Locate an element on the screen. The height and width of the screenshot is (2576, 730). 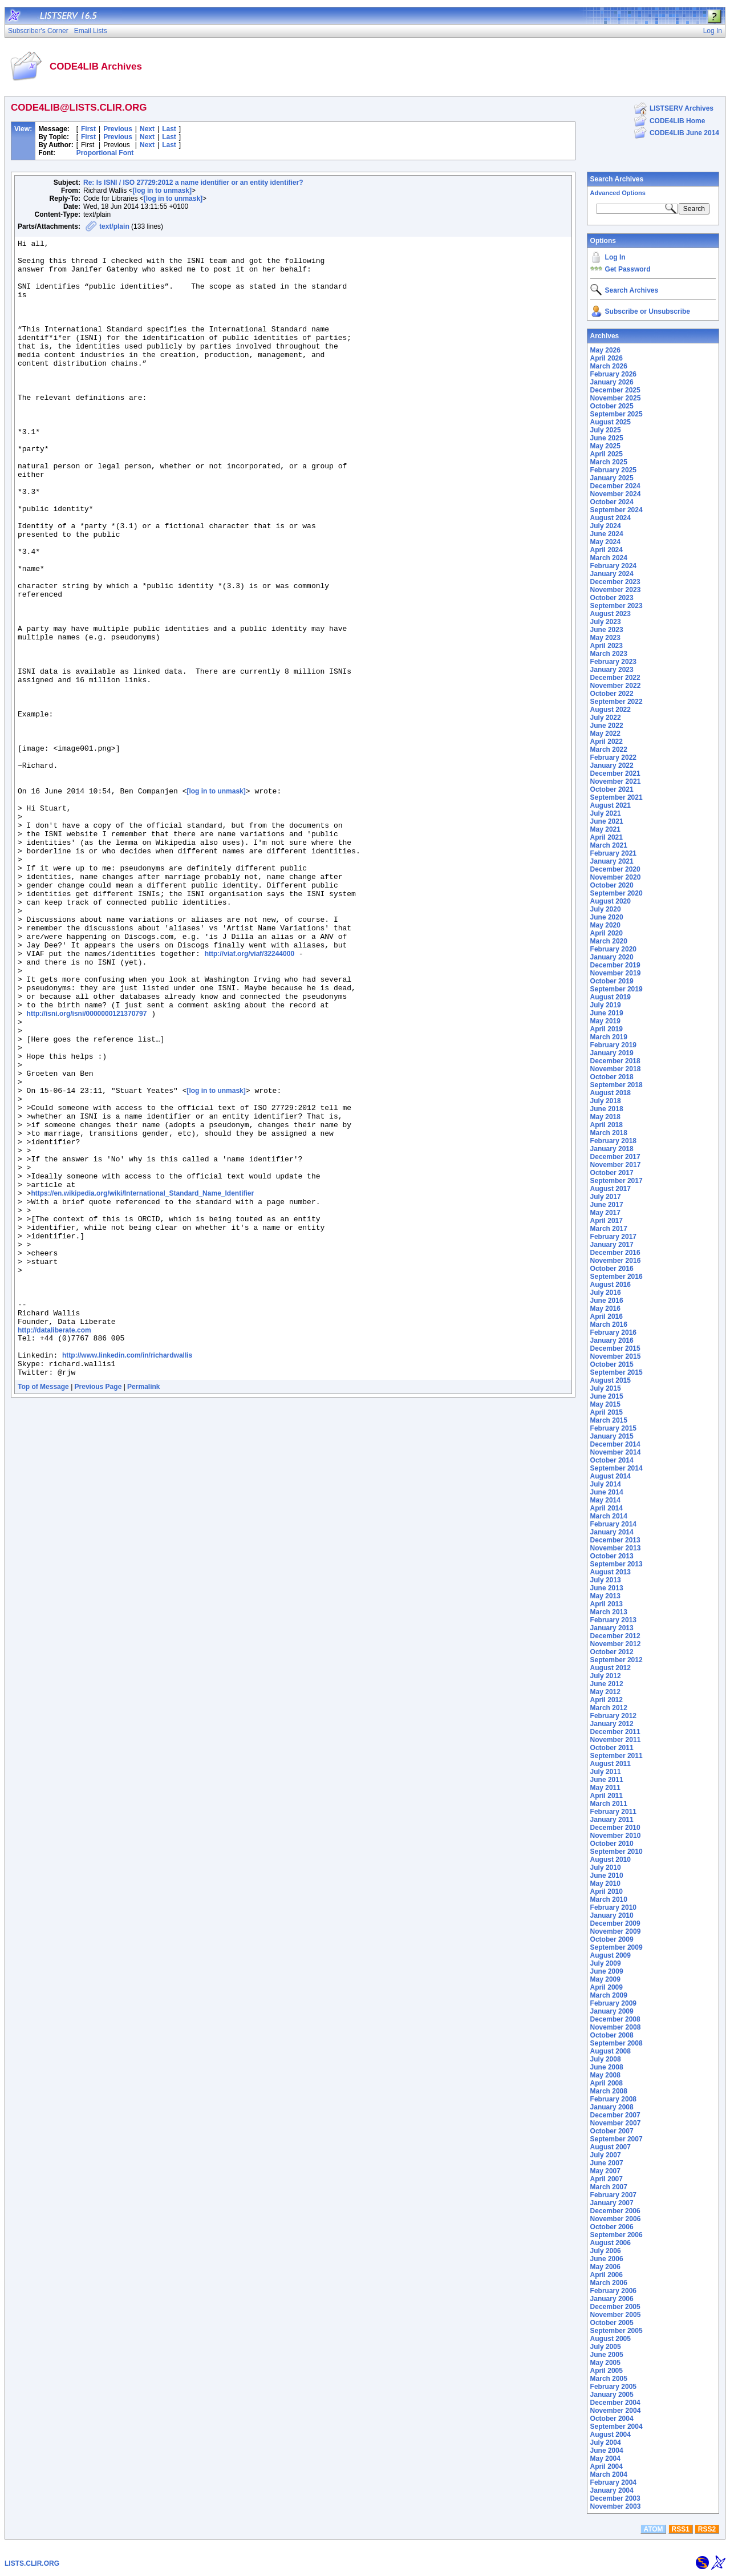
March 2023 is located at coordinates (608, 654).